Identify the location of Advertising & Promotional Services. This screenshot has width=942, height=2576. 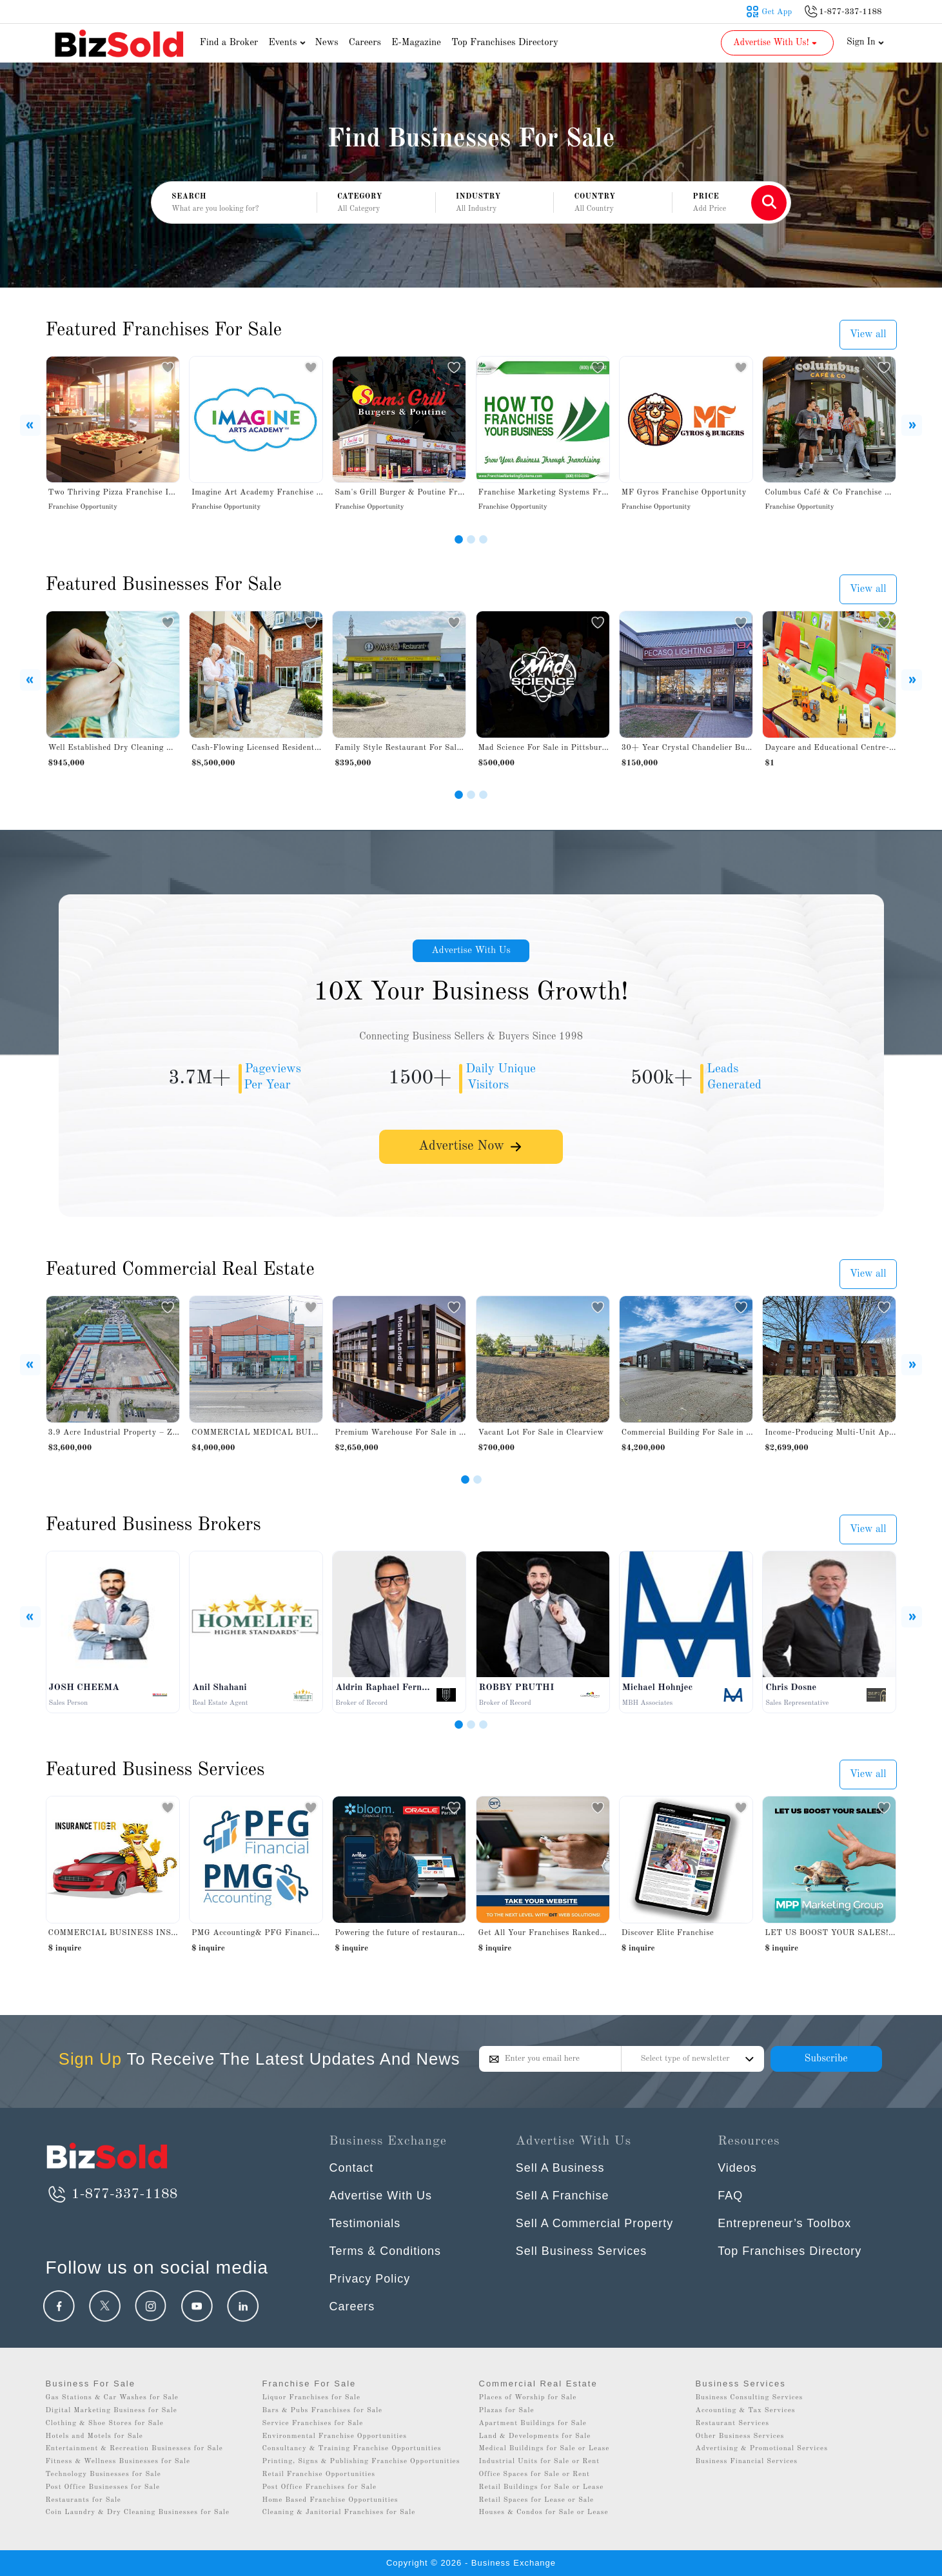
(762, 2448).